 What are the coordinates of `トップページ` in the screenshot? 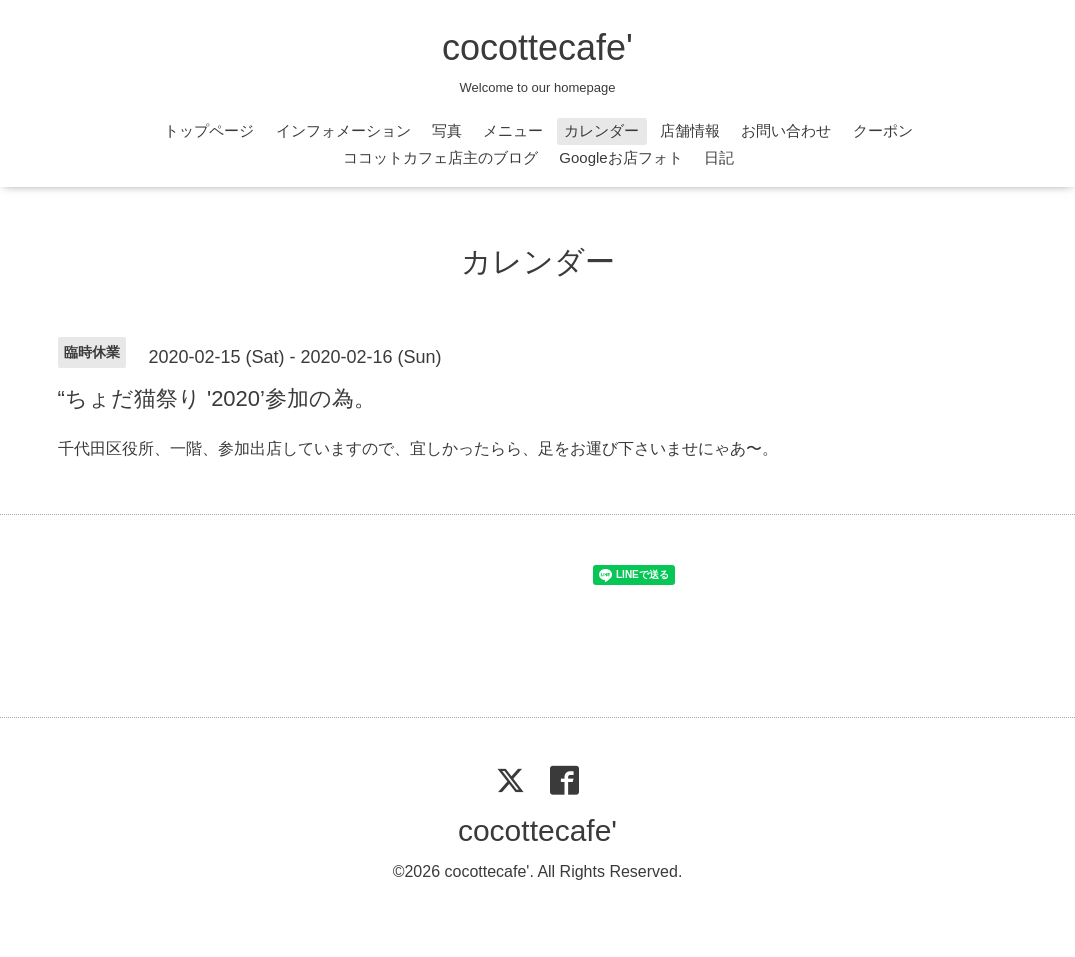 It's located at (209, 130).